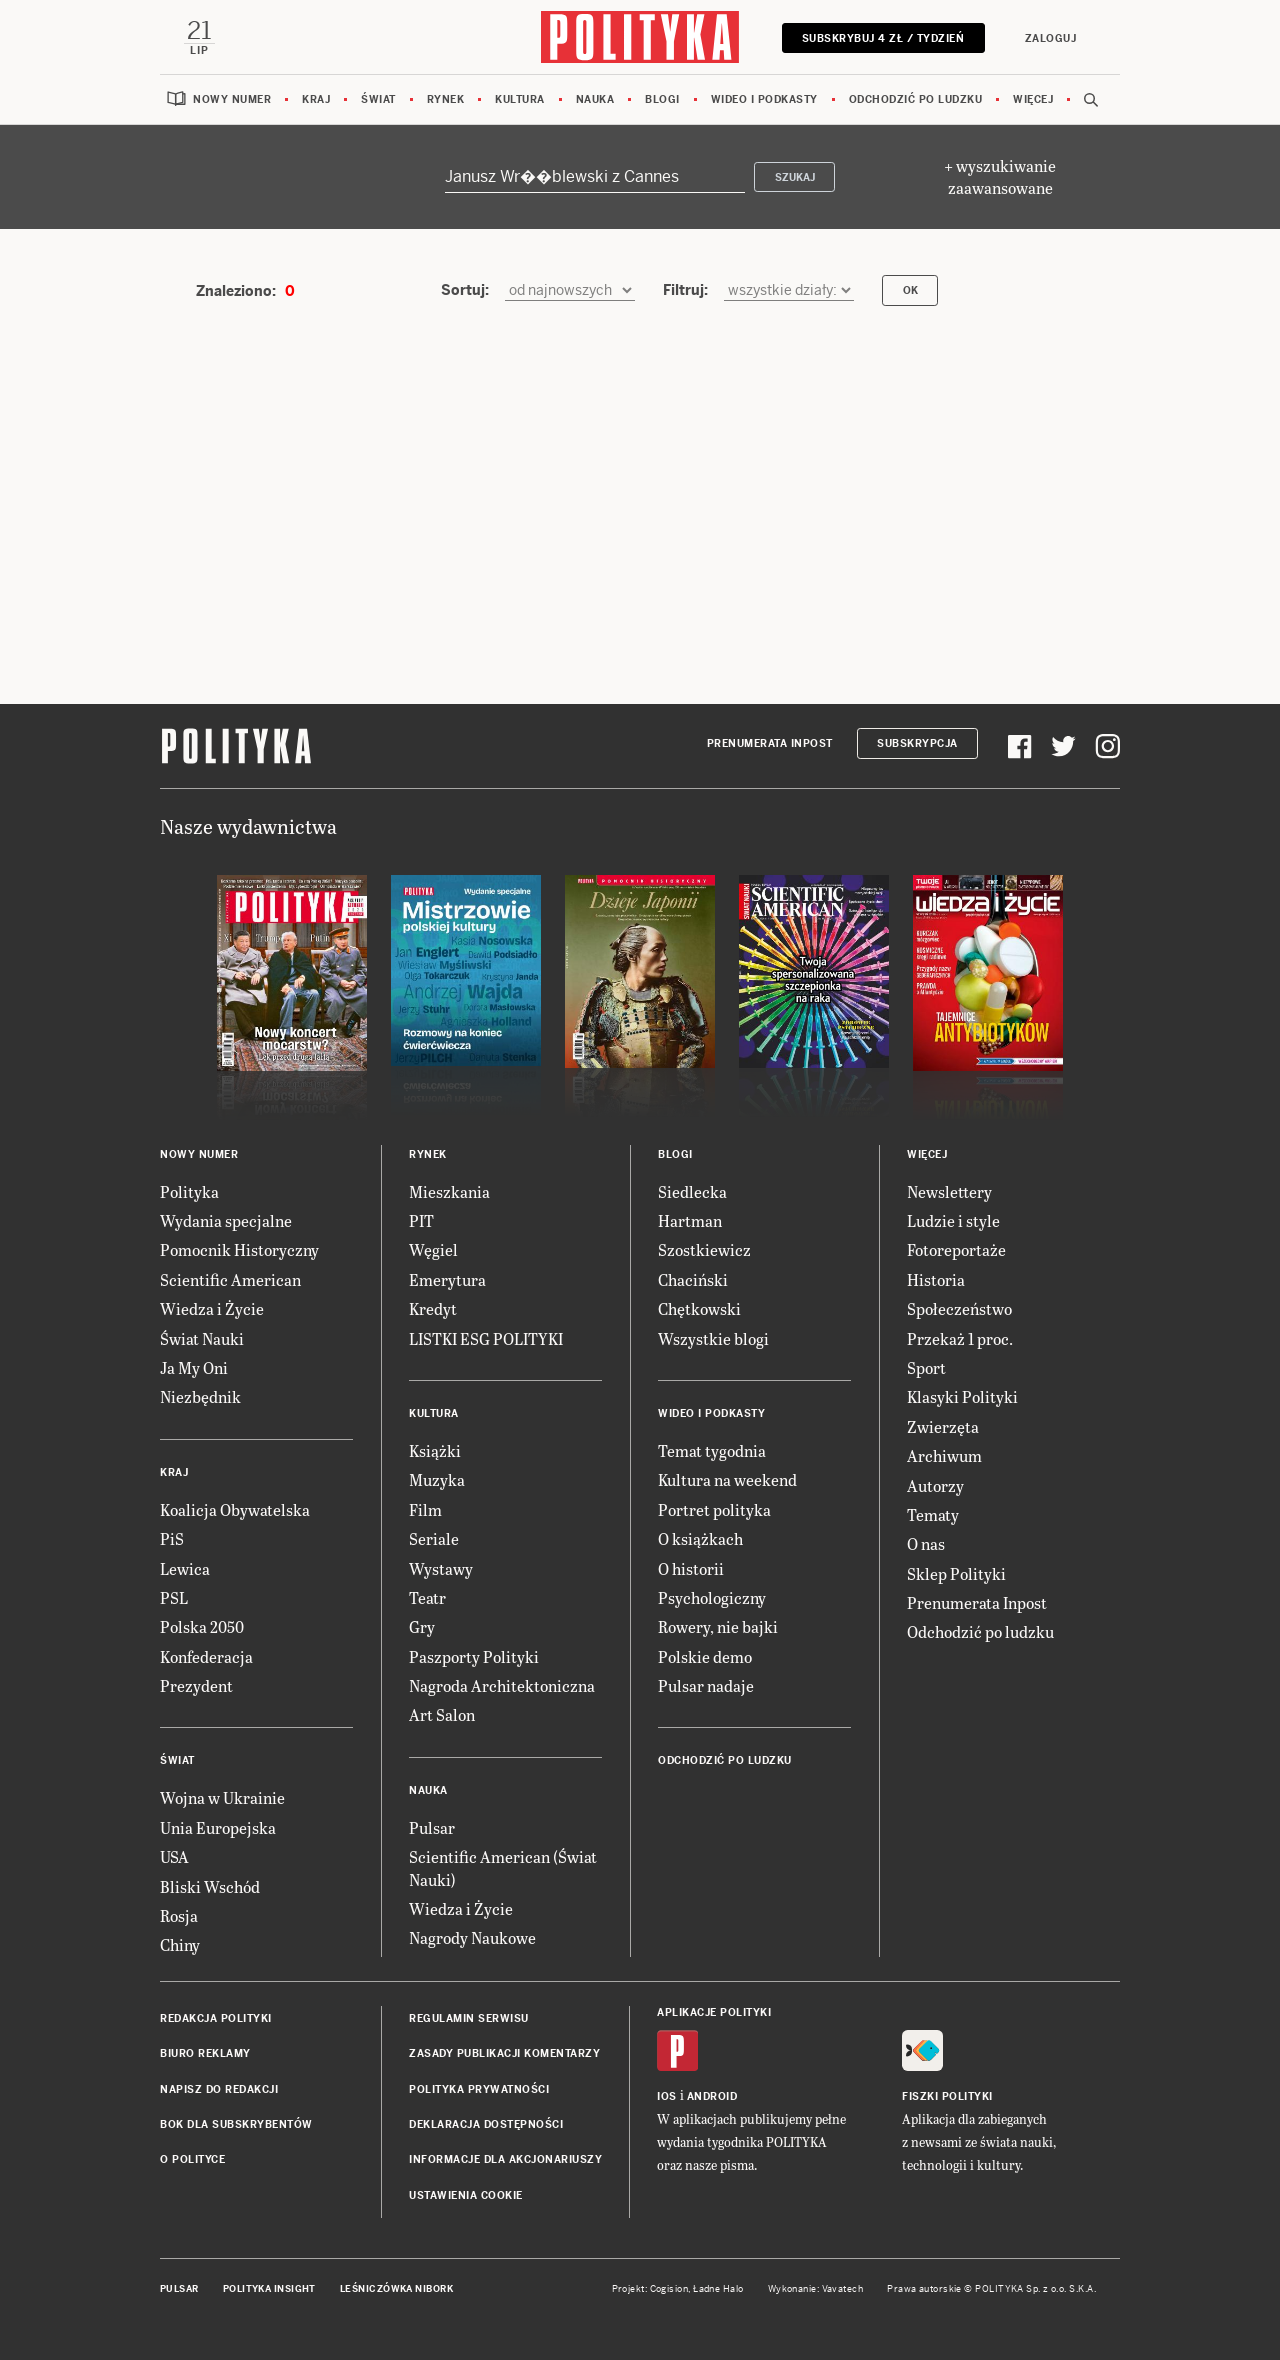 The height and width of the screenshot is (2360, 1280). I want to click on Społeczeństwo, so click(959, 1309).